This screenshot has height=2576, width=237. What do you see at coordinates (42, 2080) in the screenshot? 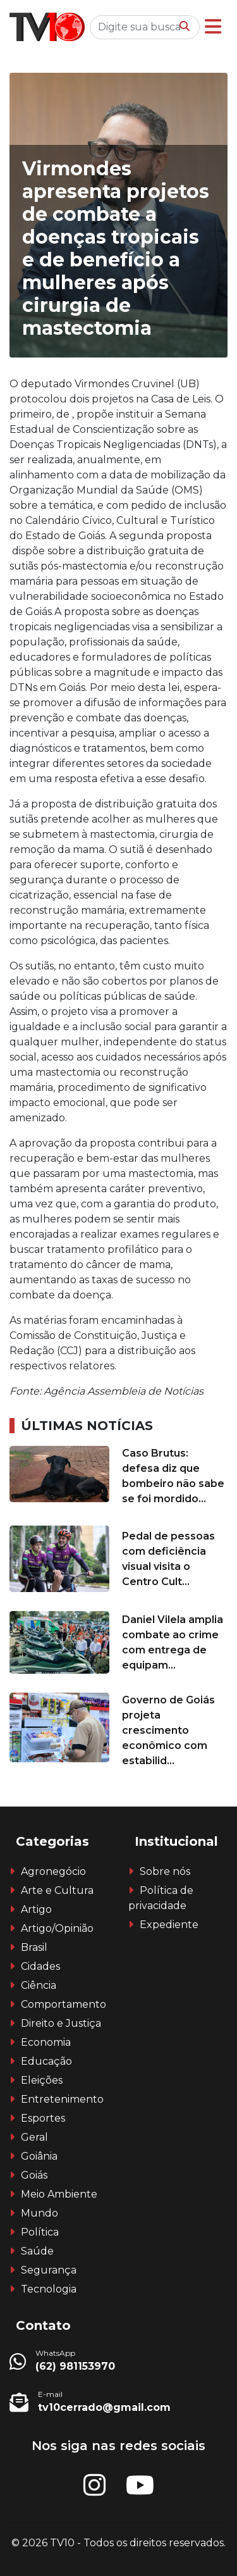
I see `Eleições` at bounding box center [42, 2080].